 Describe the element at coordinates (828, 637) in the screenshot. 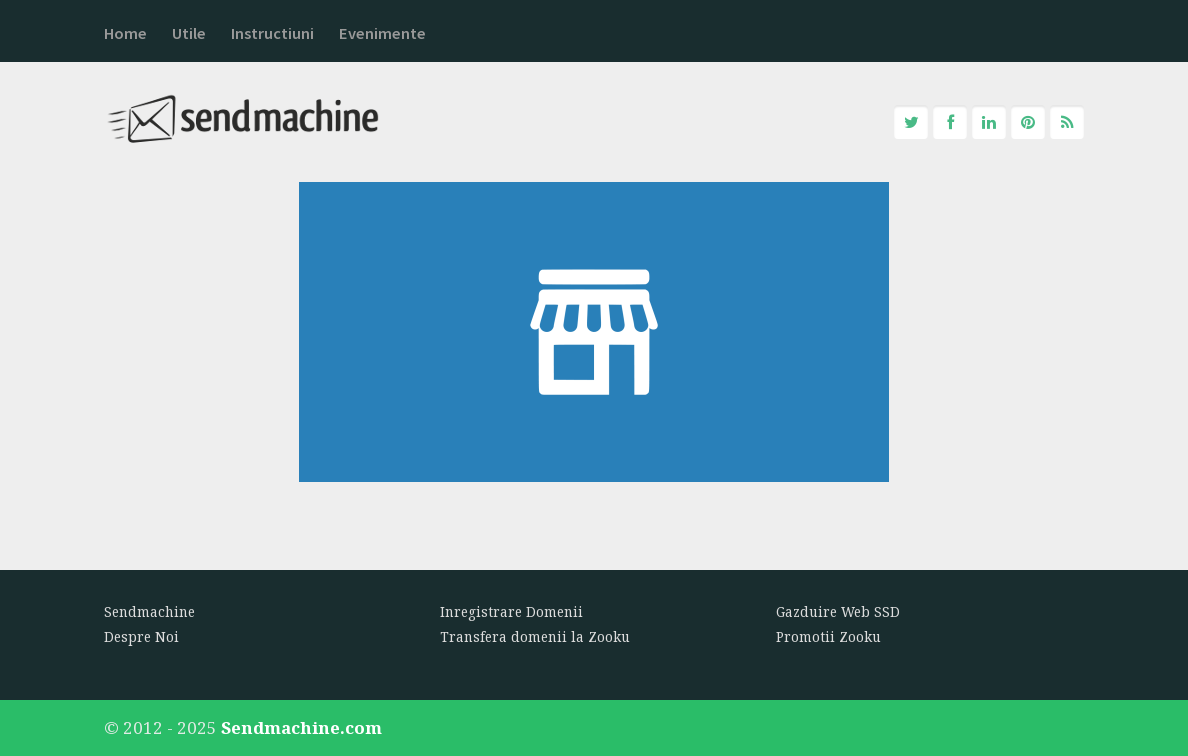

I see `Promotii Zooku` at that location.